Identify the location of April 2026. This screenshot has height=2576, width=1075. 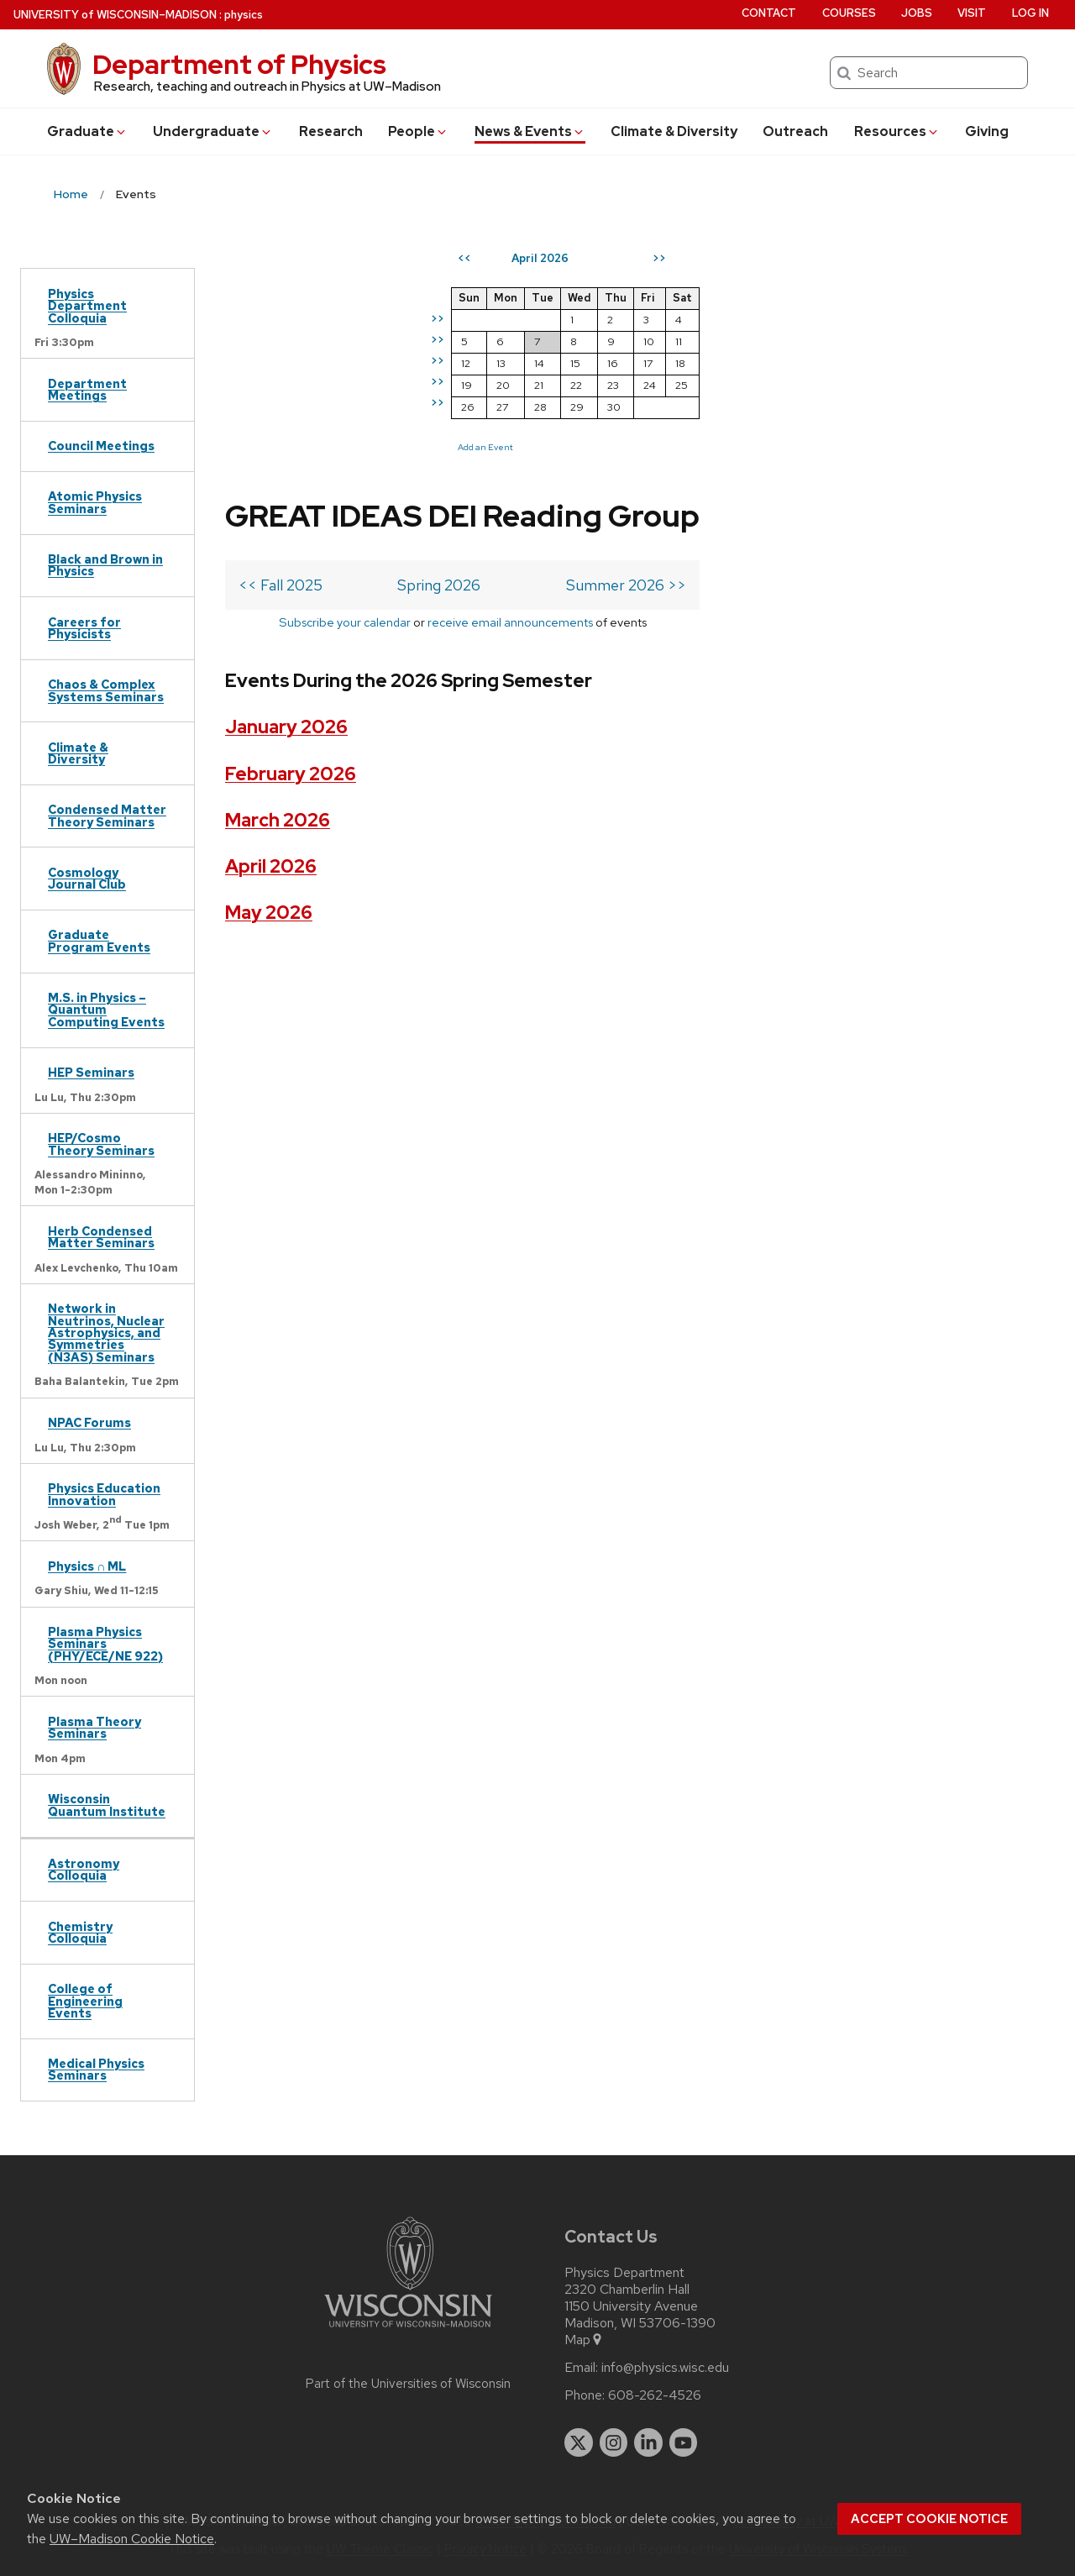
(271, 657).